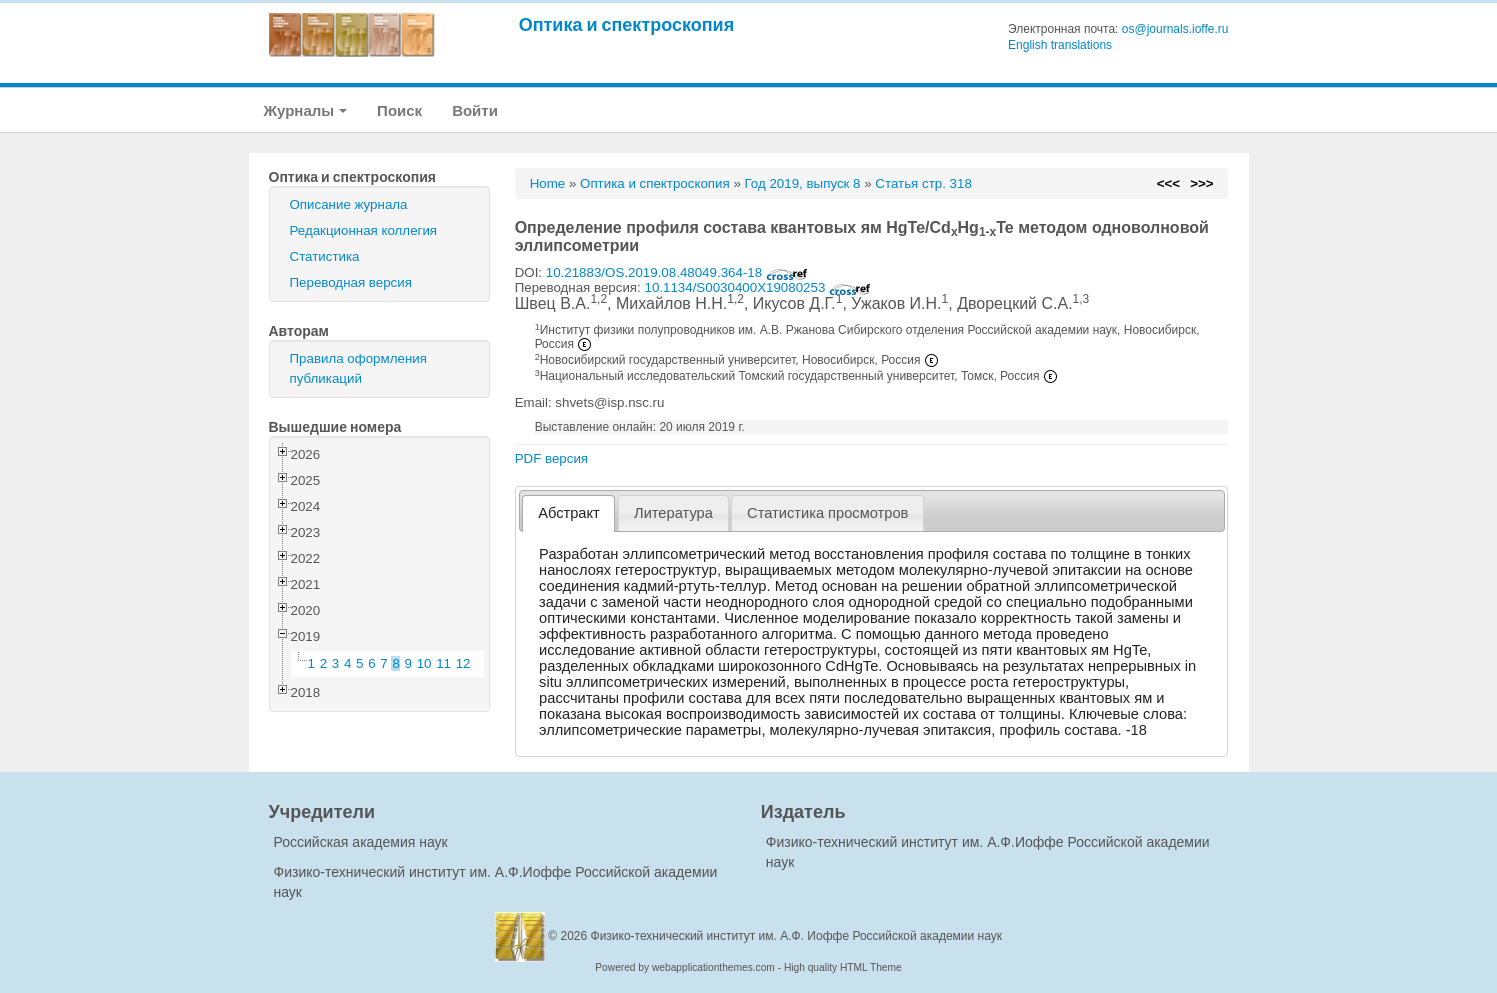 This screenshot has width=1497, height=993. I want to click on 10, so click(424, 663).